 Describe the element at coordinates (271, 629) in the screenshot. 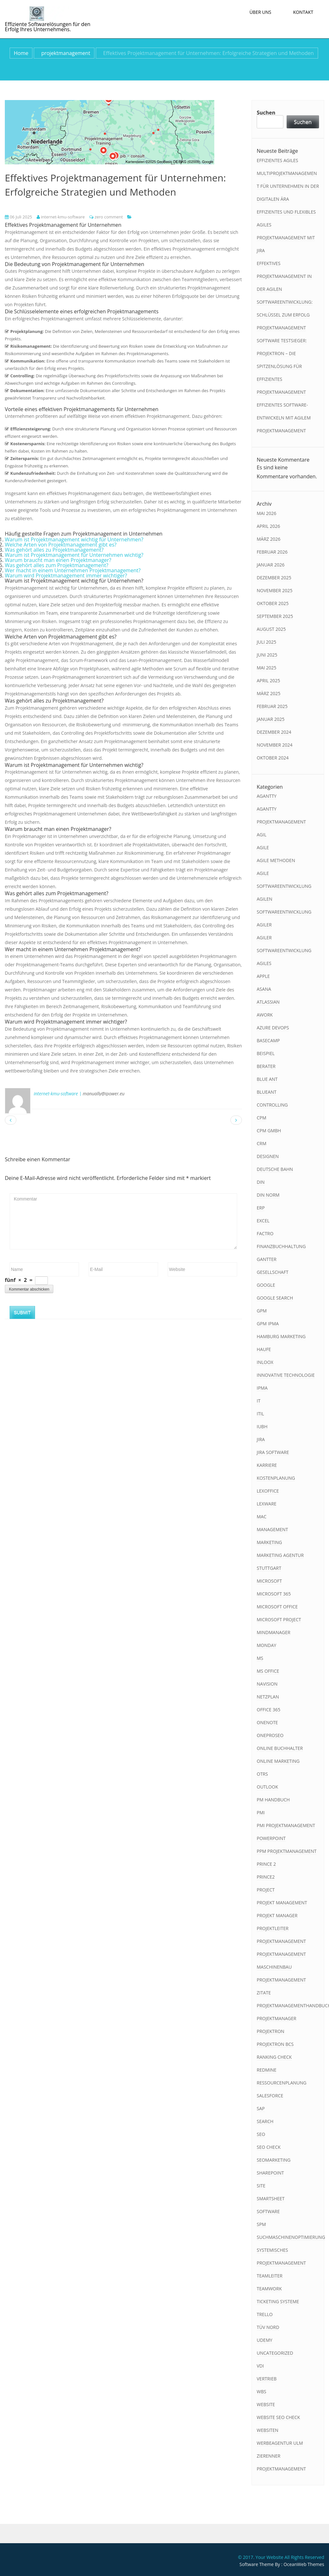

I see `August 2025` at that location.